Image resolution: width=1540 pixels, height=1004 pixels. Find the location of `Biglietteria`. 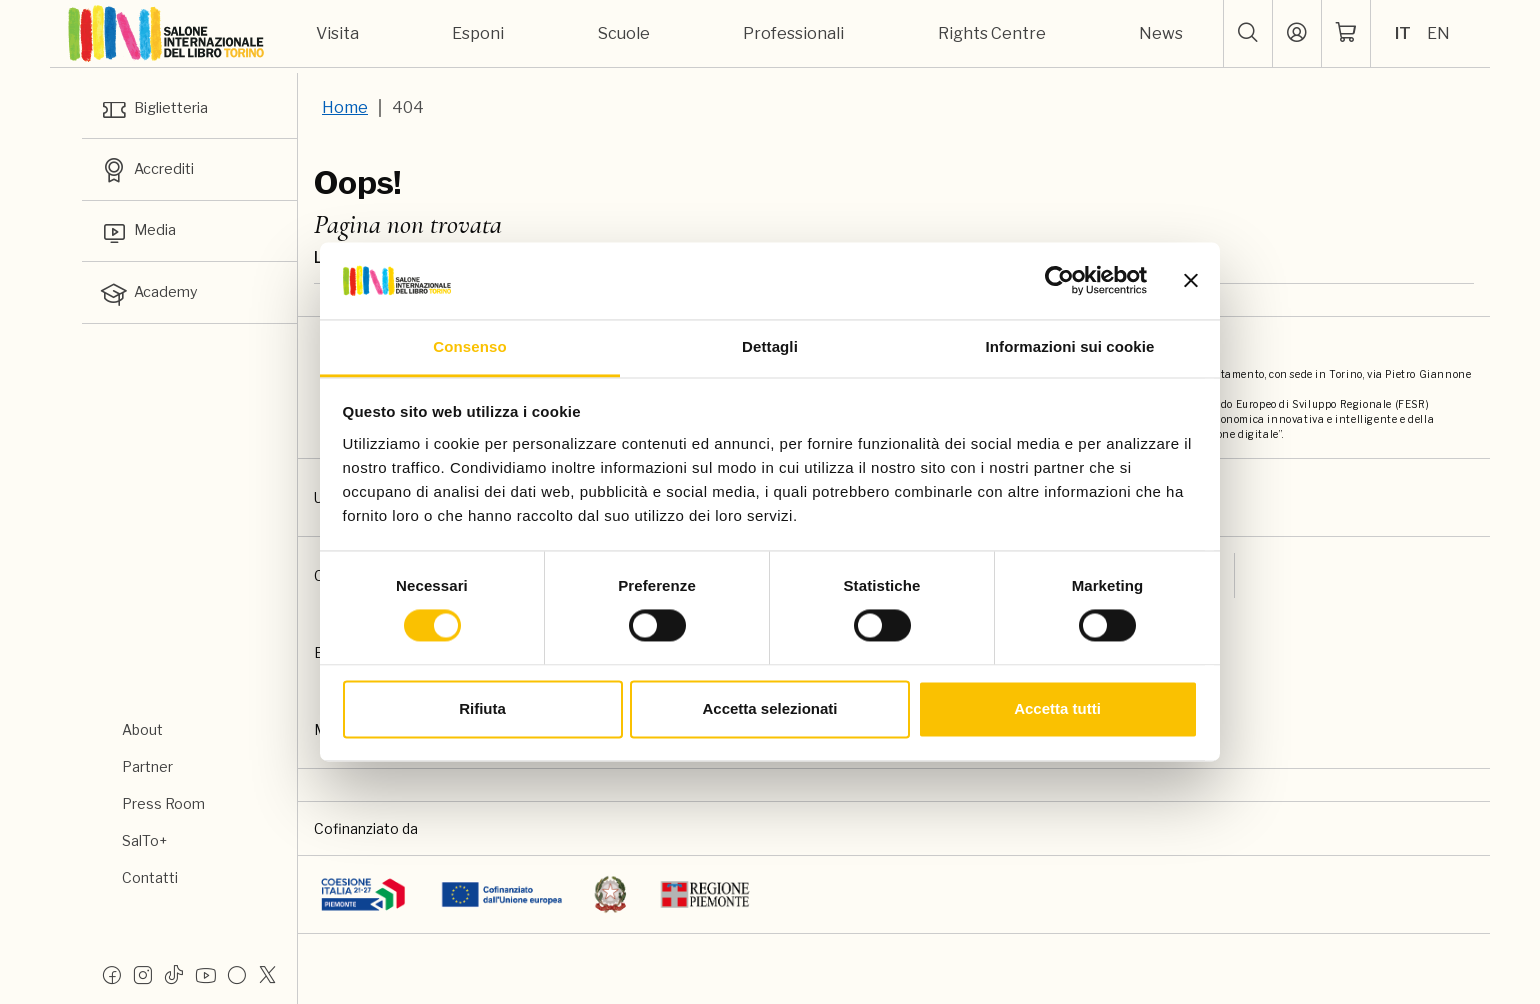

Biglietteria is located at coordinates (161, 110).